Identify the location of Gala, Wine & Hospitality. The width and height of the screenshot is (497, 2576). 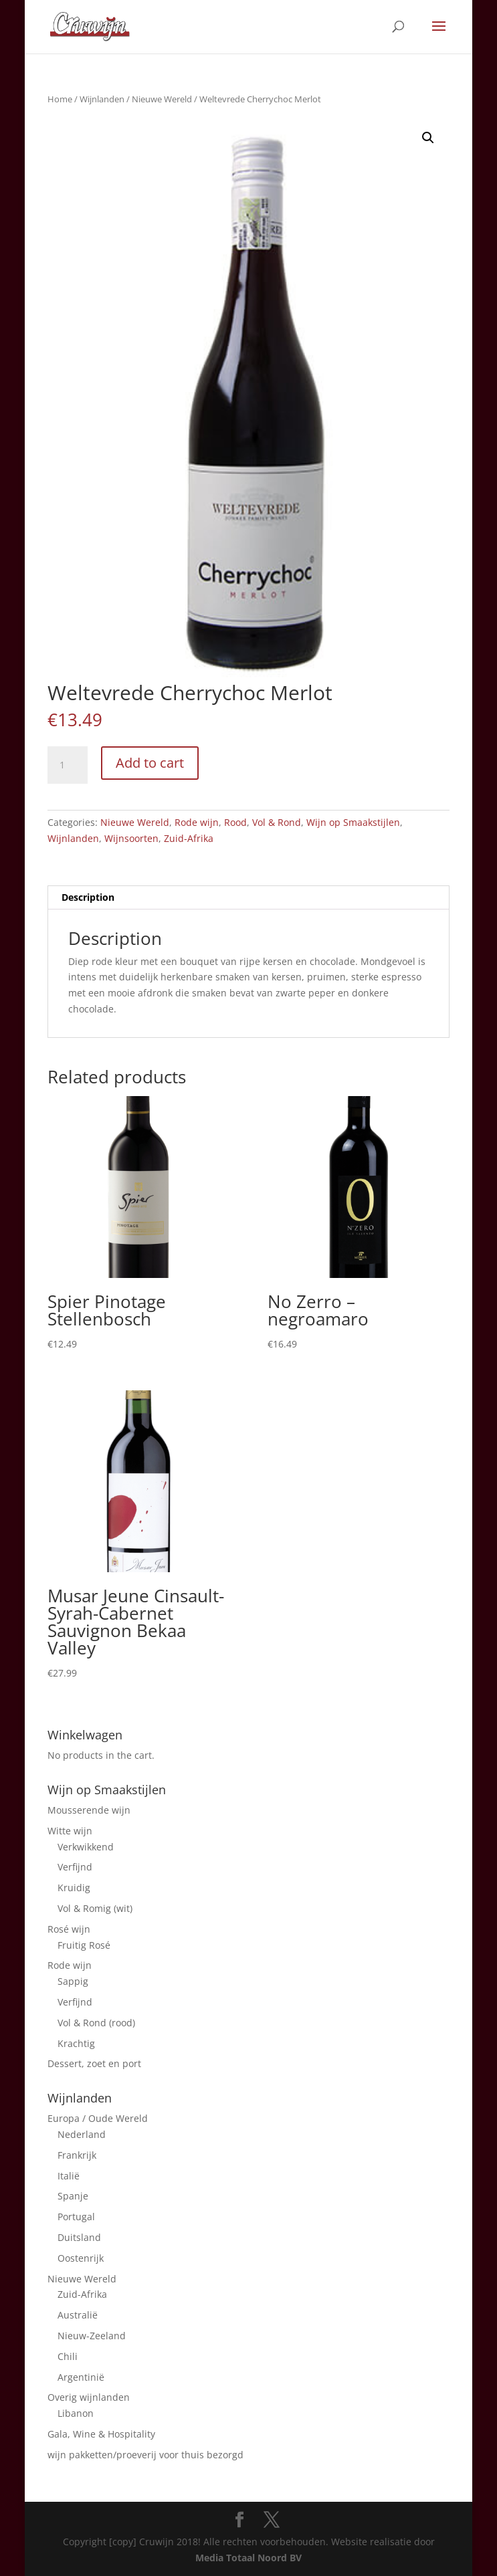
(101, 2434).